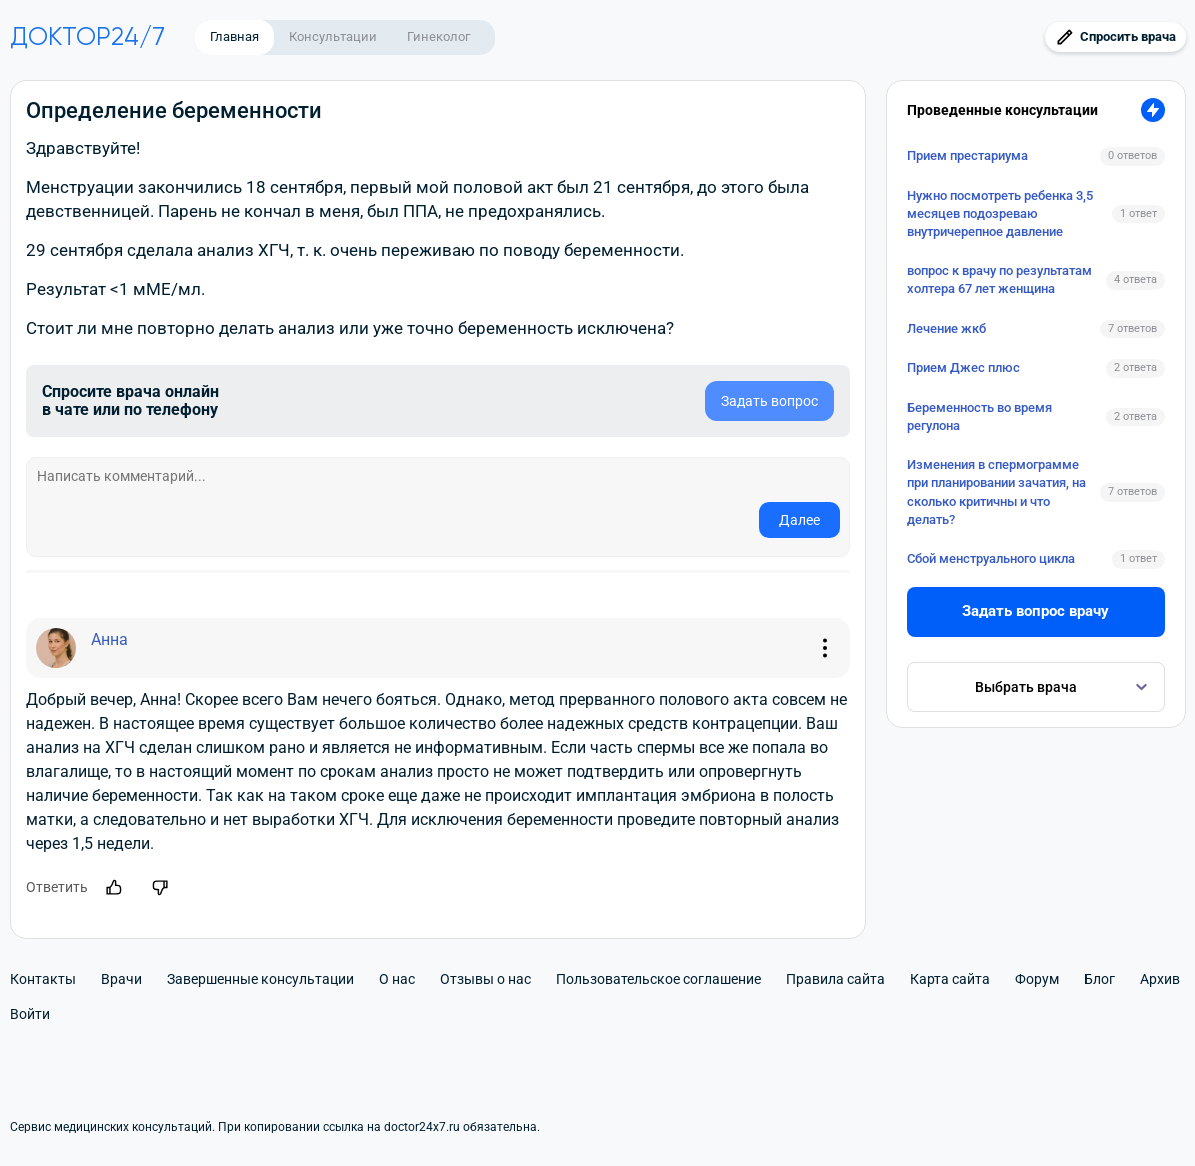 This screenshot has height=1166, width=1195. What do you see at coordinates (260, 979) in the screenshot?
I see `Завершенные консультации` at bounding box center [260, 979].